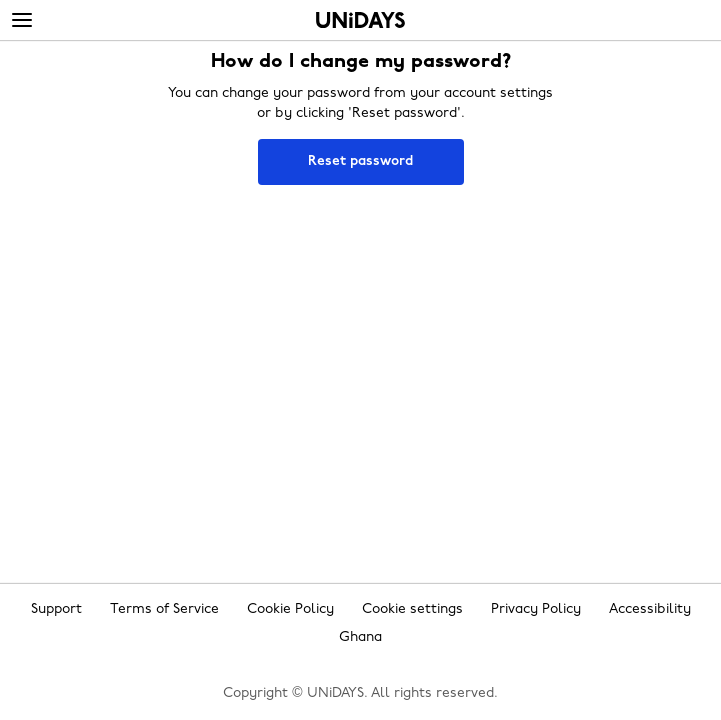 The height and width of the screenshot is (720, 721). Describe the element at coordinates (56, 609) in the screenshot. I see `Support` at that location.